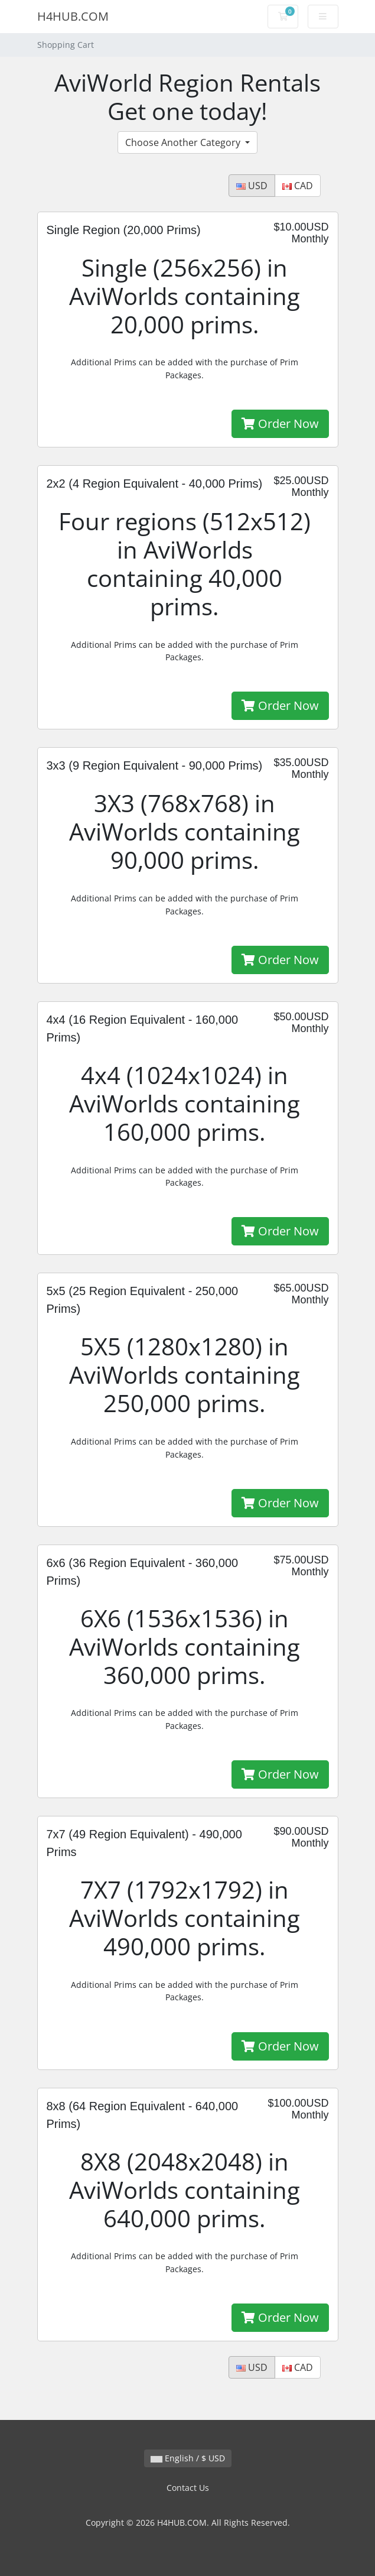  What do you see at coordinates (73, 16) in the screenshot?
I see `H4HUB.COM` at bounding box center [73, 16].